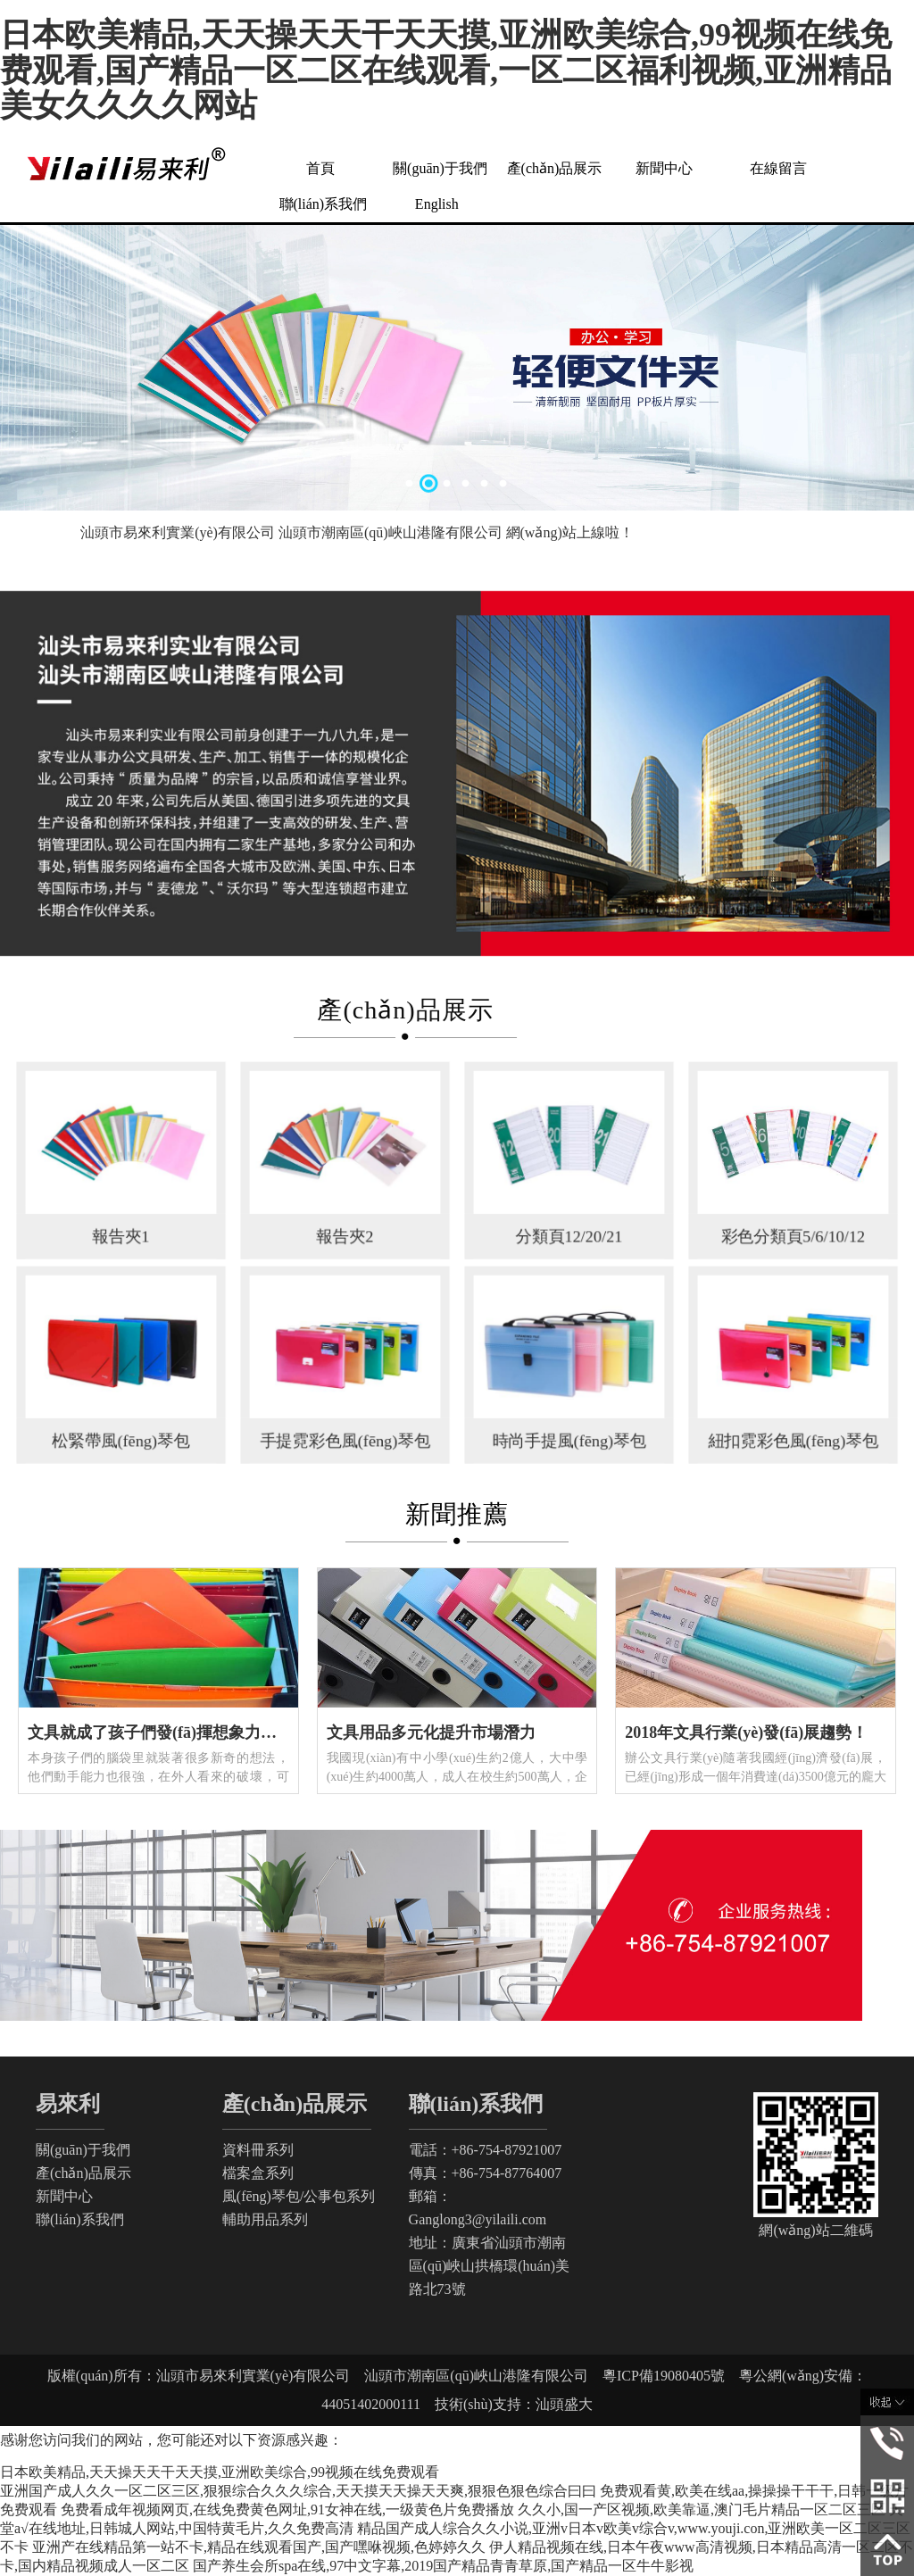 The width and height of the screenshot is (914, 2576). I want to click on 檔案盒系列, so click(258, 2173).